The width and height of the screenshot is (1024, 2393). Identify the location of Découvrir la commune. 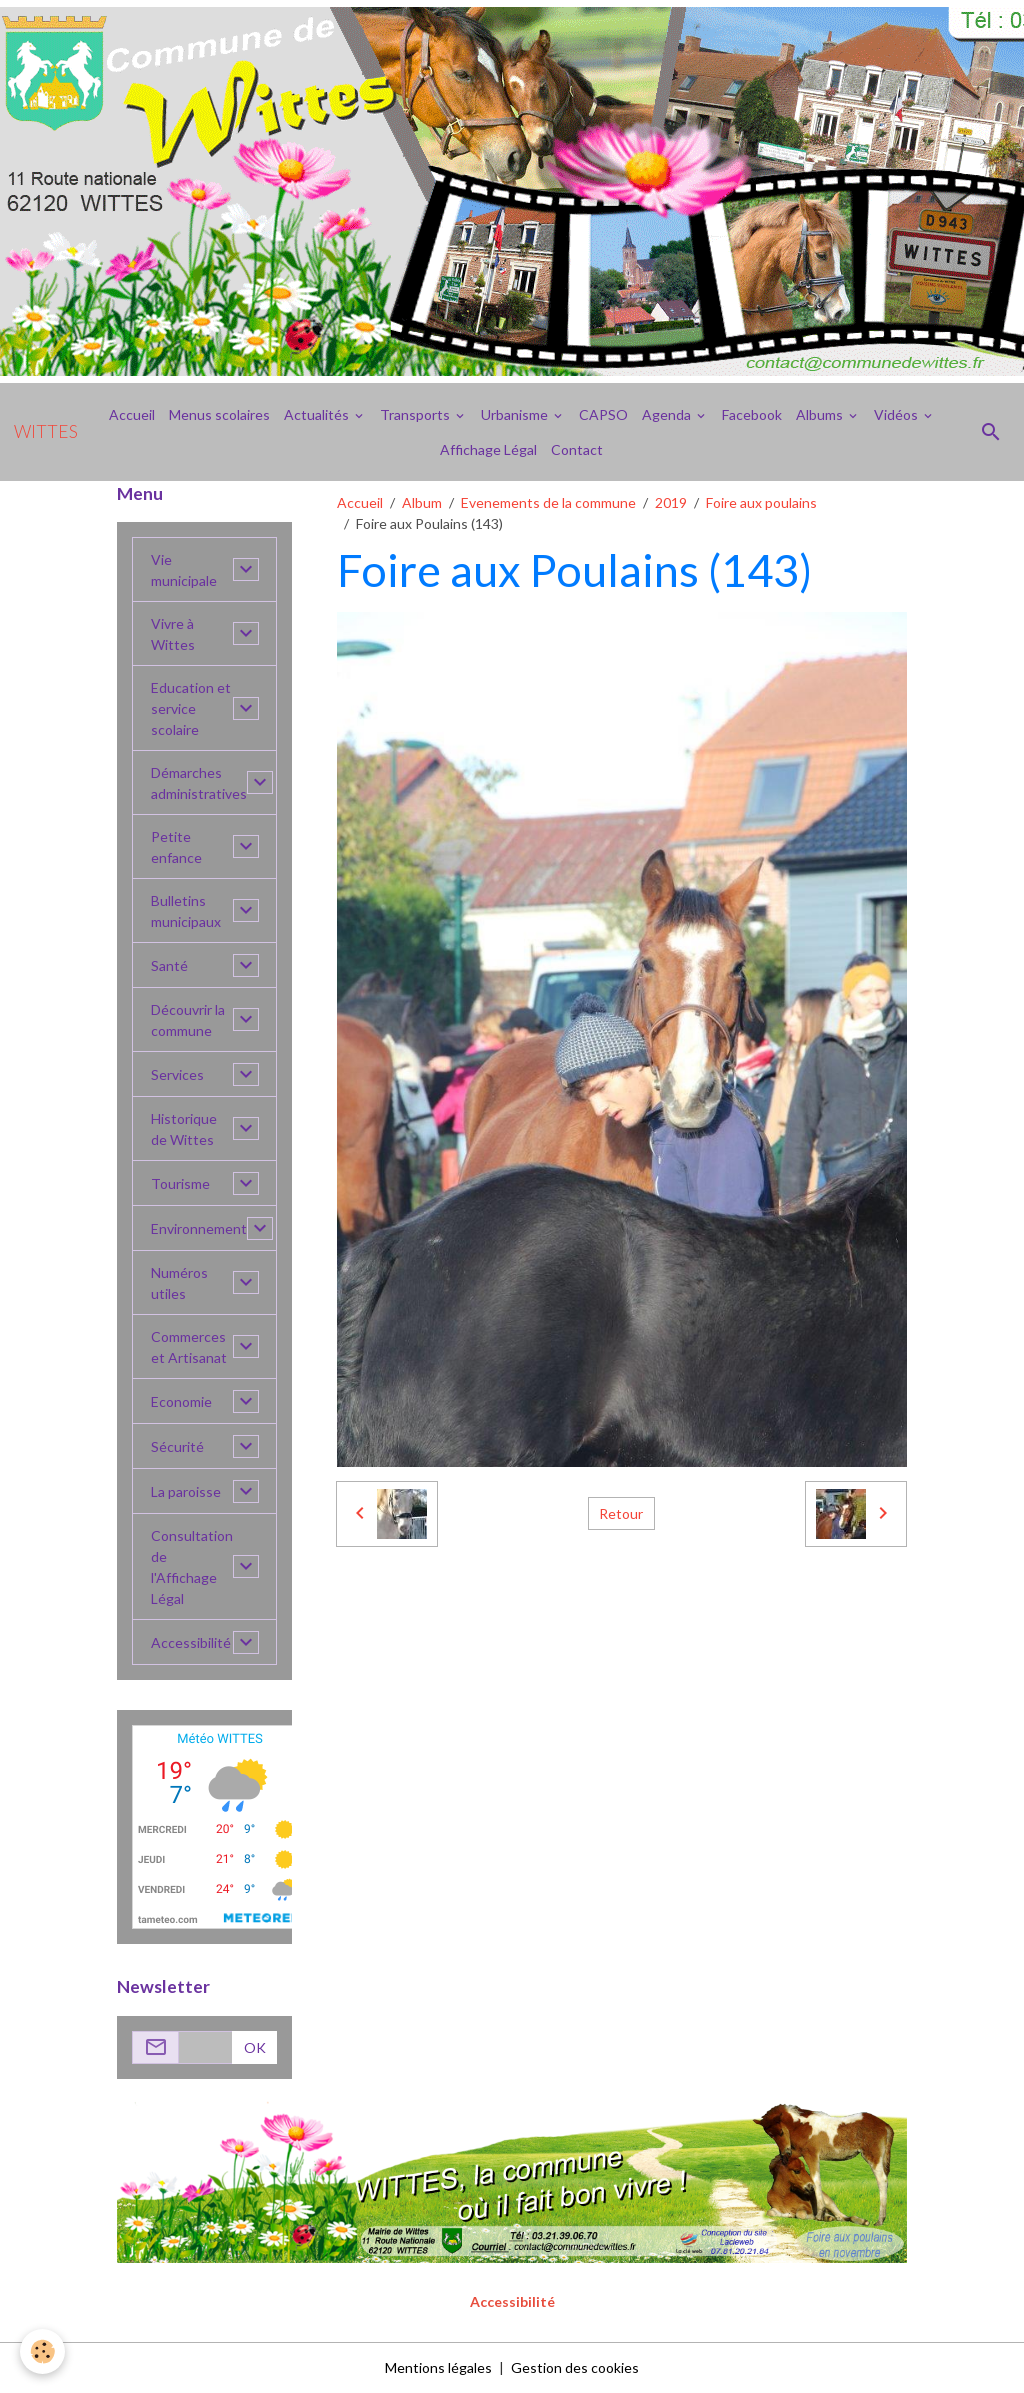
(188, 1020).